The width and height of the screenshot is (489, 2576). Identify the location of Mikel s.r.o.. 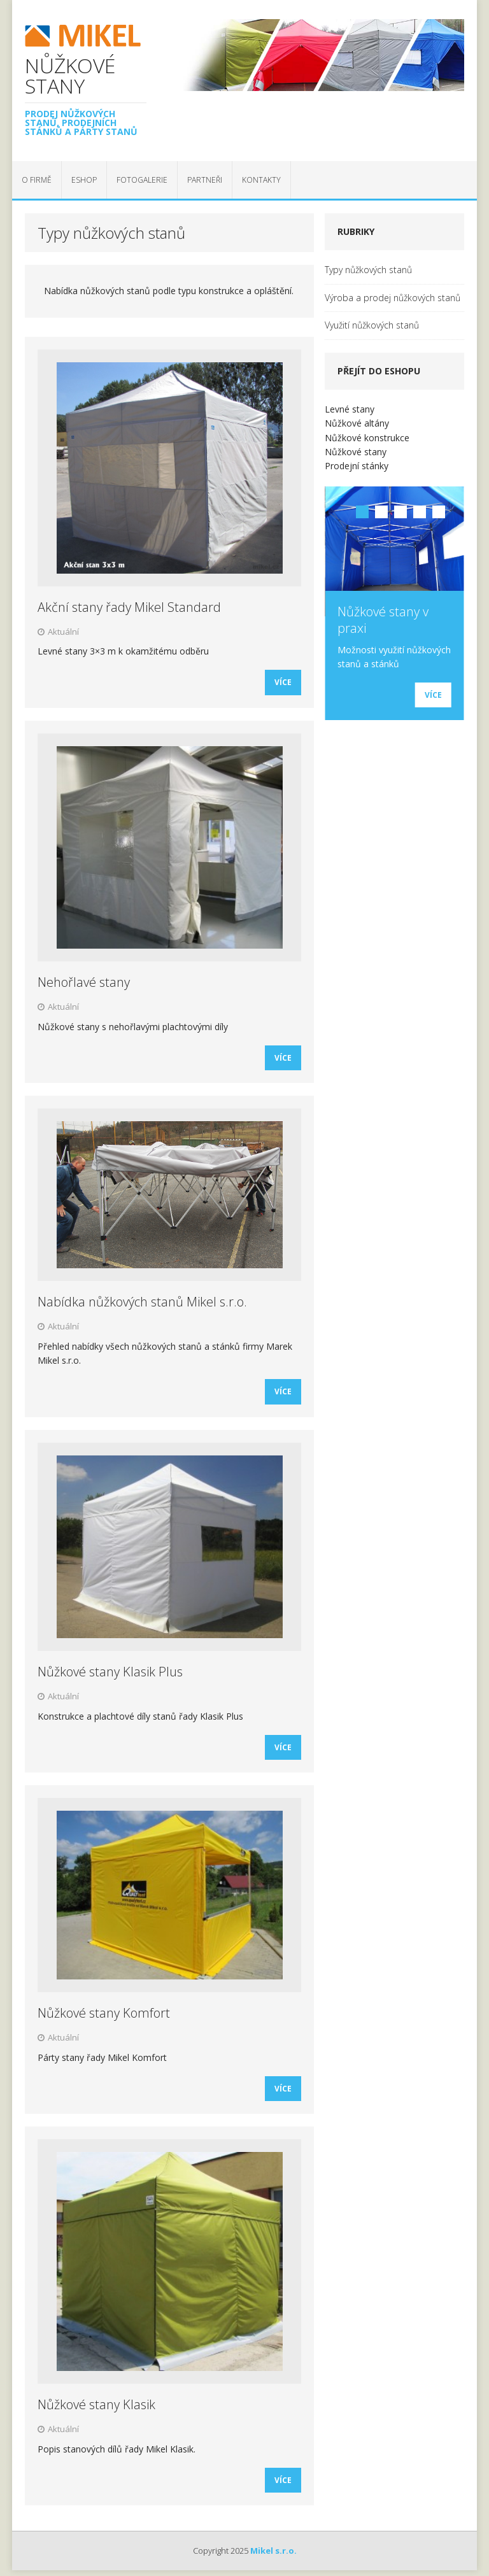
(273, 2550).